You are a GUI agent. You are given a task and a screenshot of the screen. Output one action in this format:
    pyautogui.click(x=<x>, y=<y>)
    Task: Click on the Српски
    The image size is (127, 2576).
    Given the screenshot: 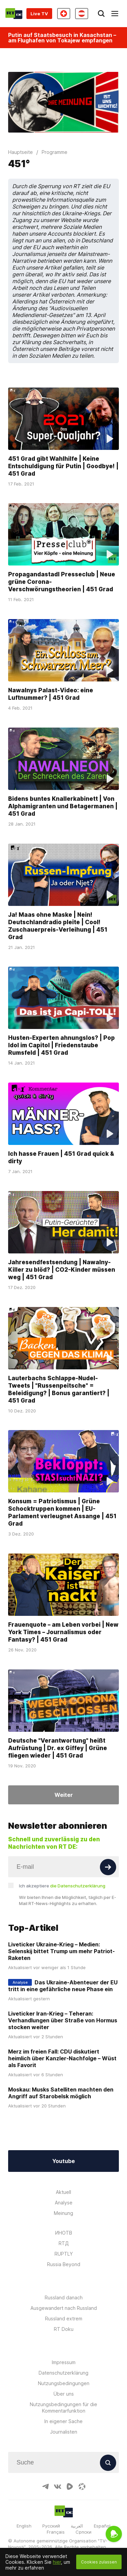 What is the action you would take?
    pyautogui.click(x=83, y=2532)
    